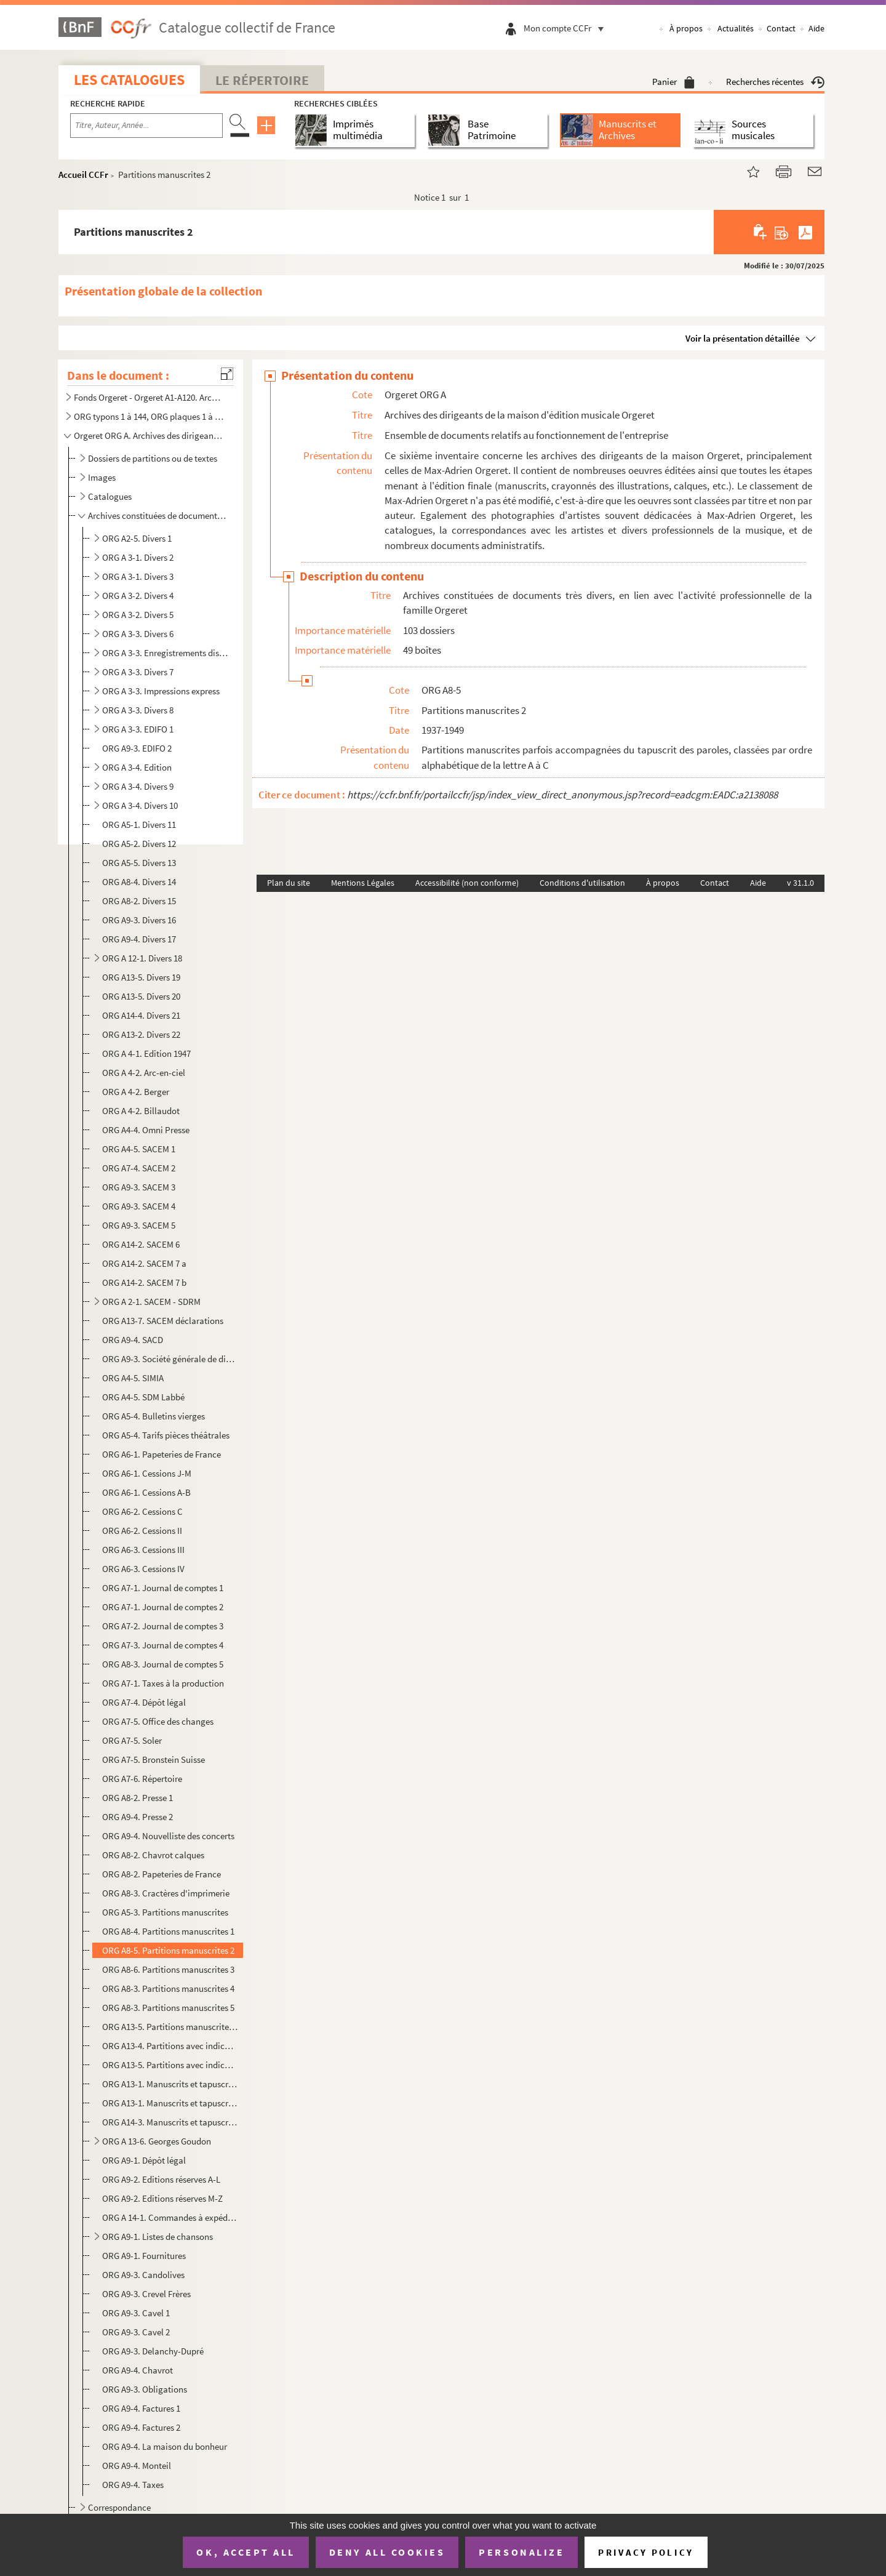 The image size is (886, 2576). Describe the element at coordinates (146, 1492) in the screenshot. I see `ORG A6-1. Cessions A-B` at that location.